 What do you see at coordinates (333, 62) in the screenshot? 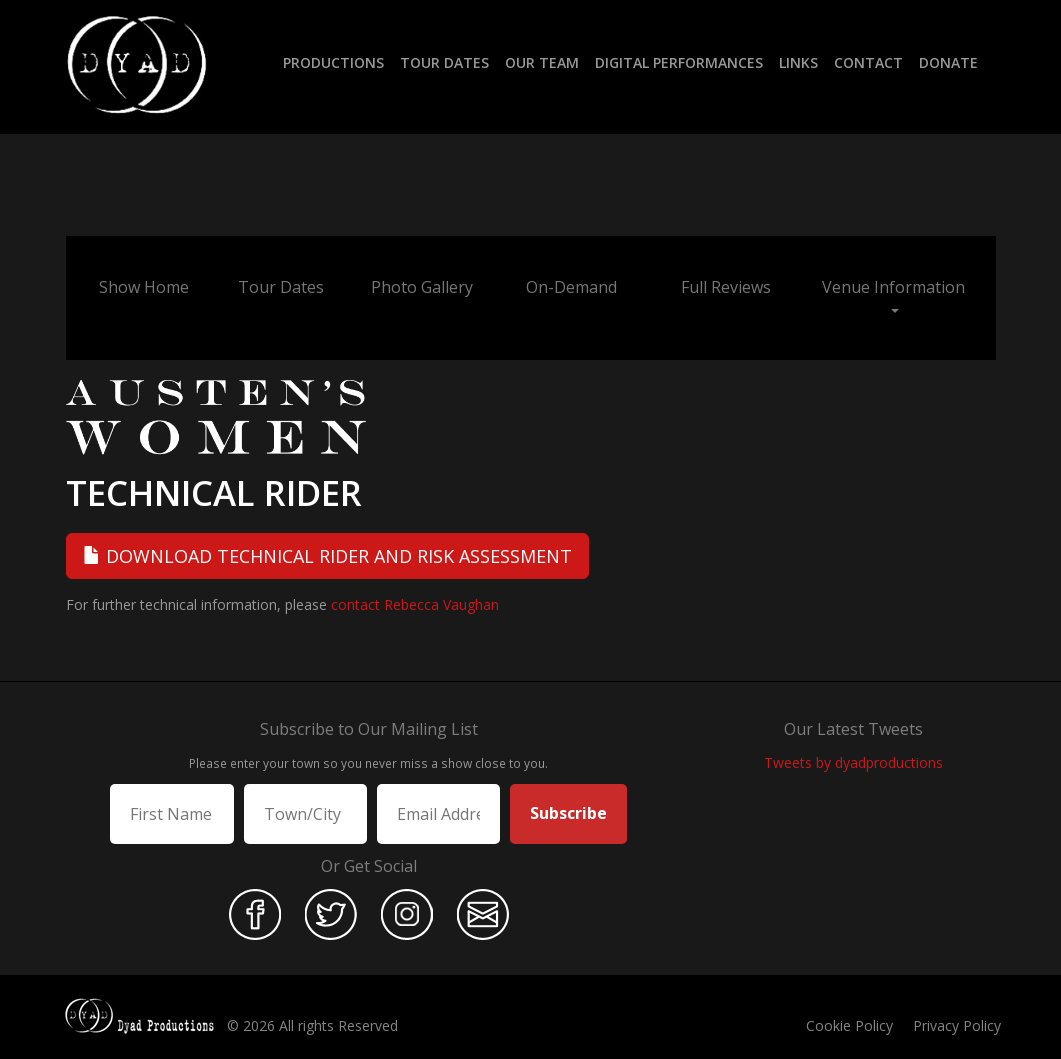
I see `Productions` at bounding box center [333, 62].